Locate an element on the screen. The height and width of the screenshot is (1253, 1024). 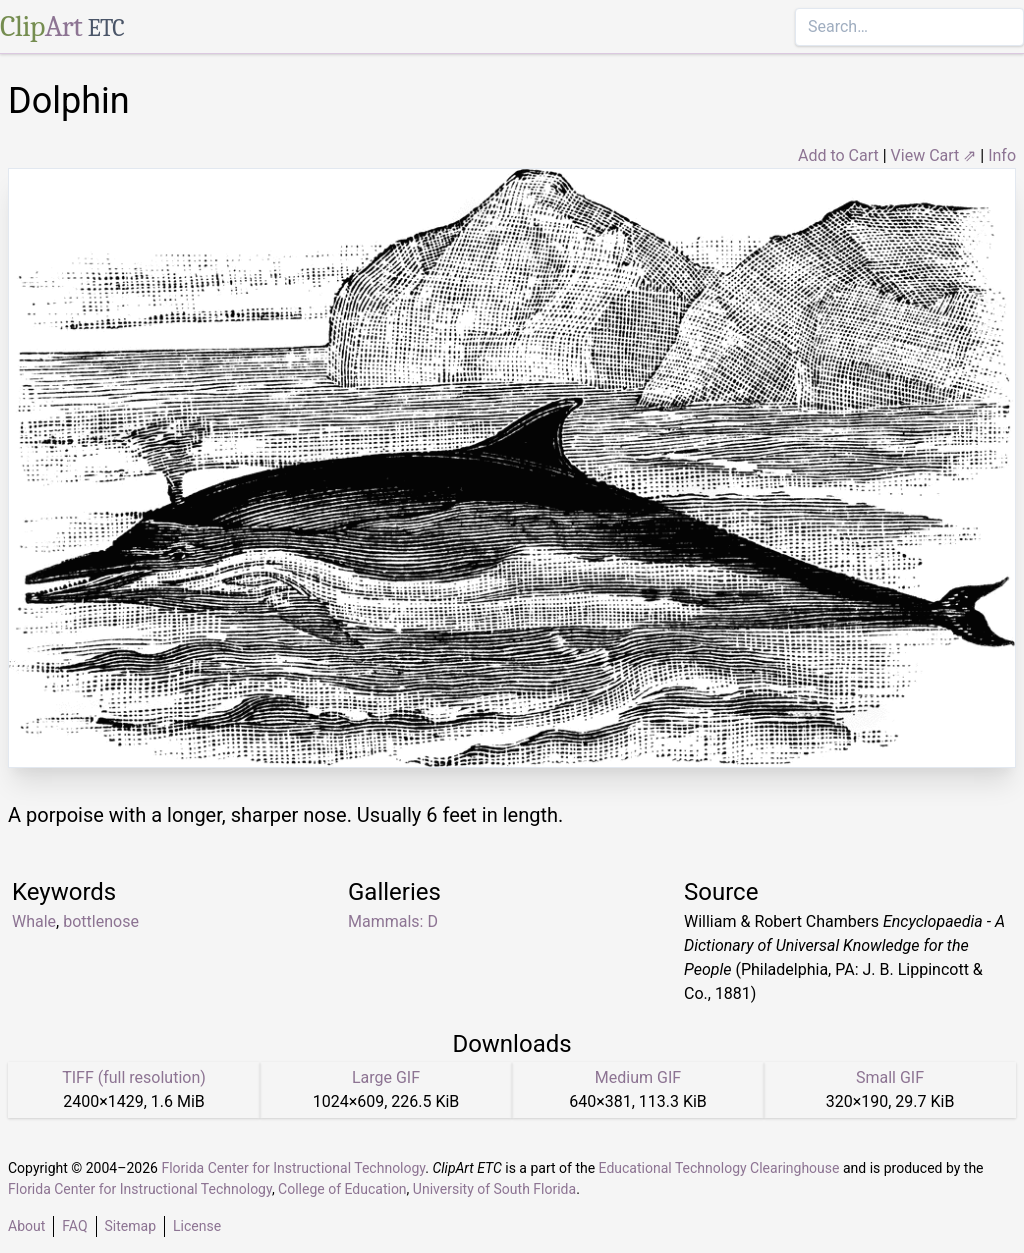
Small GIF is located at coordinates (890, 1077).